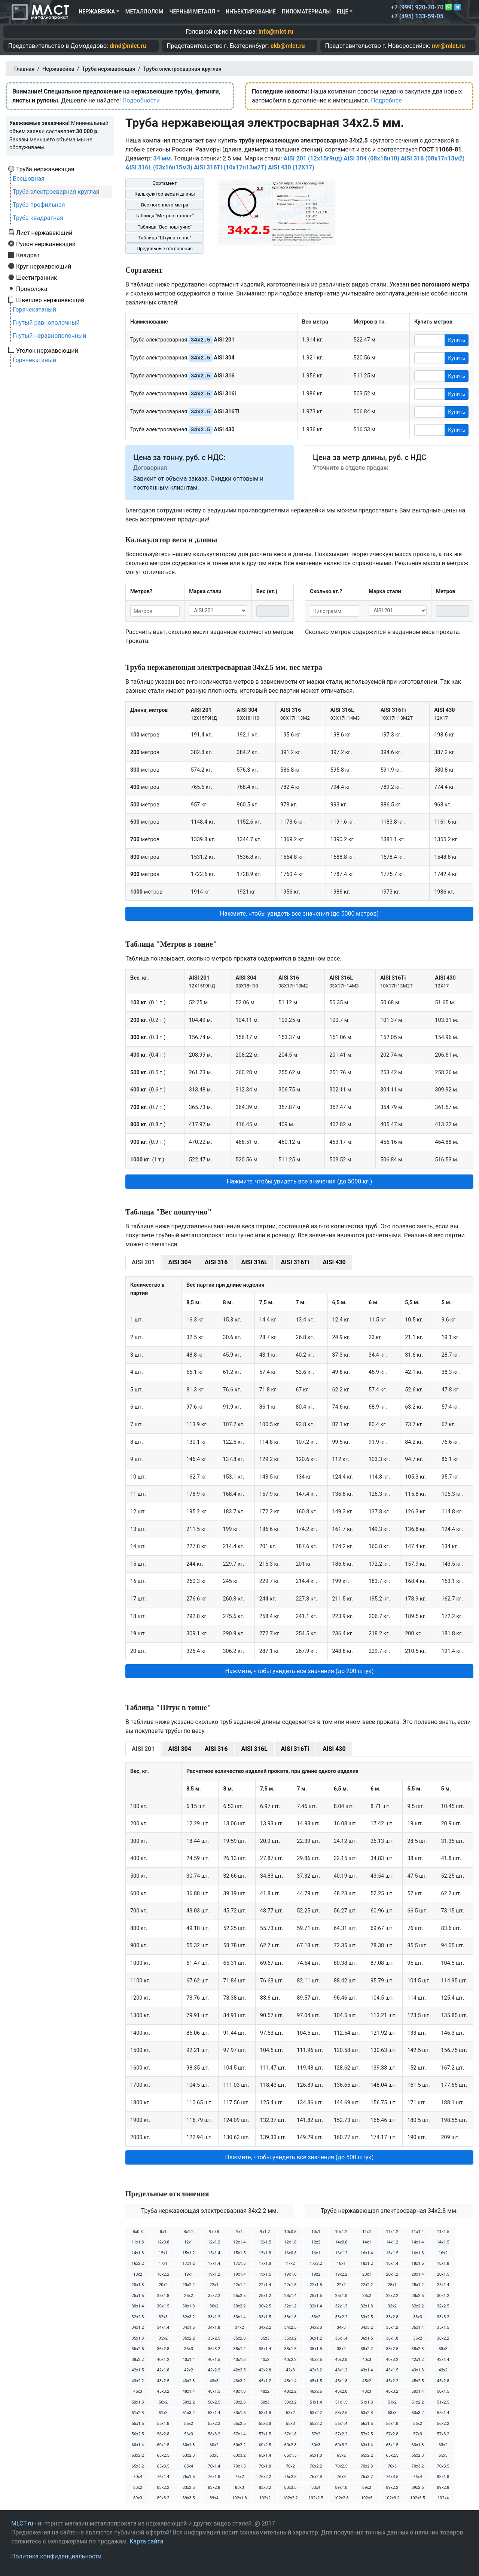  I want to click on 34х1.4, so click(163, 2327).